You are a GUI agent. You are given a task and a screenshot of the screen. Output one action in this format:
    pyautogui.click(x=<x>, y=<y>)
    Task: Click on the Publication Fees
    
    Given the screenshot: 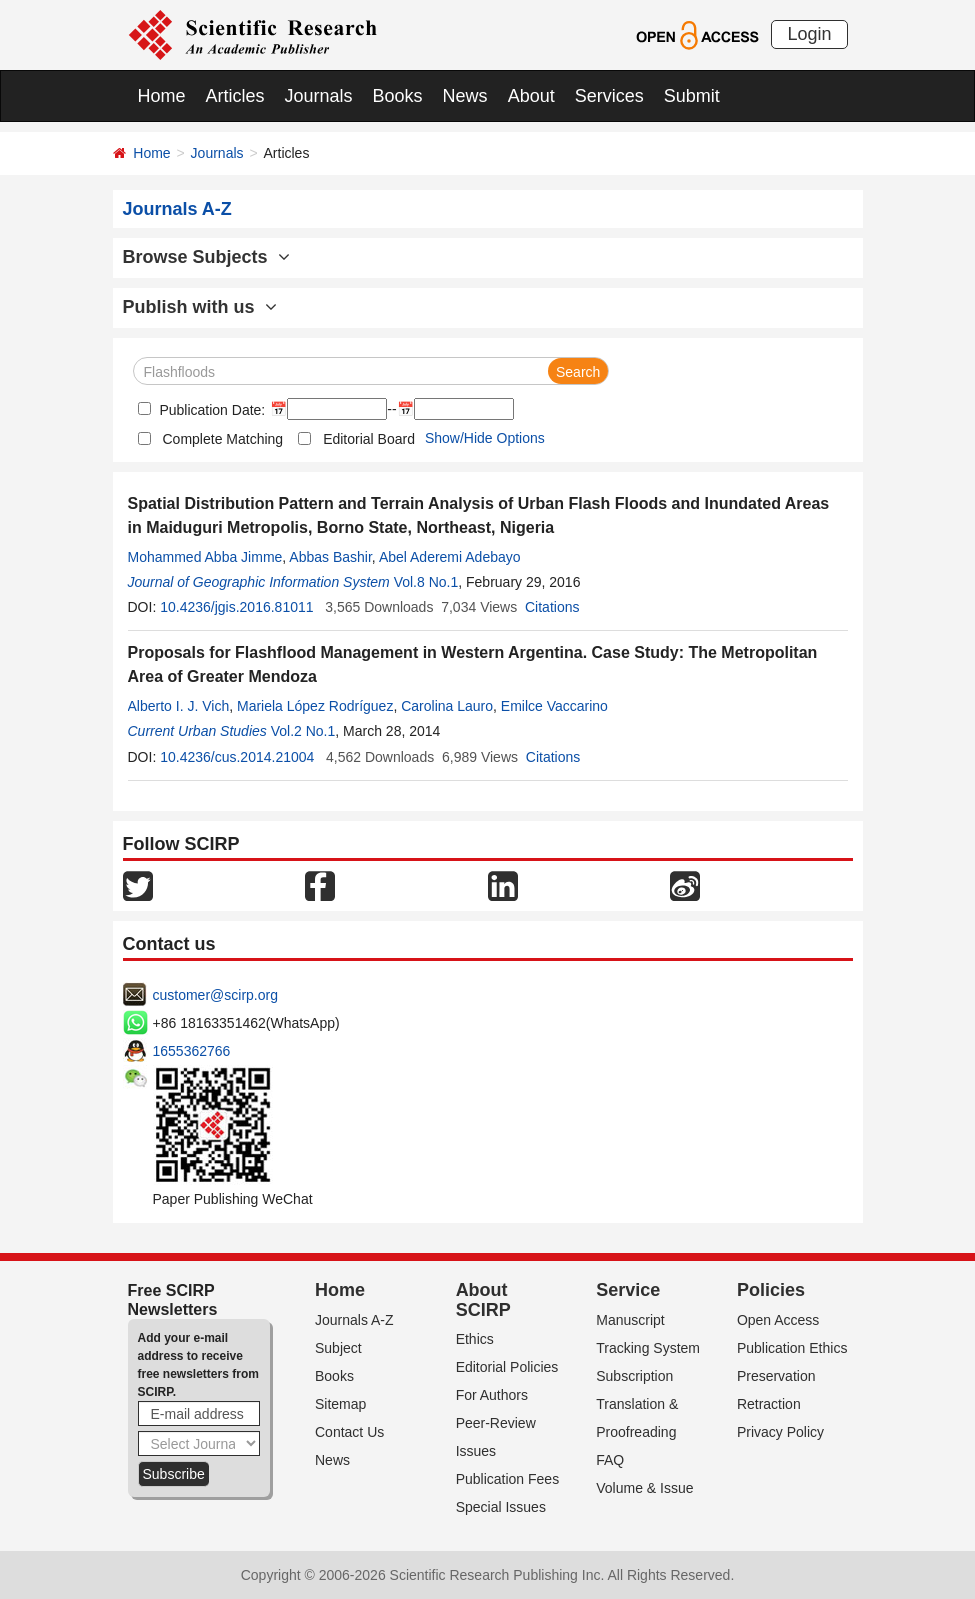 What is the action you would take?
    pyautogui.click(x=508, y=1479)
    